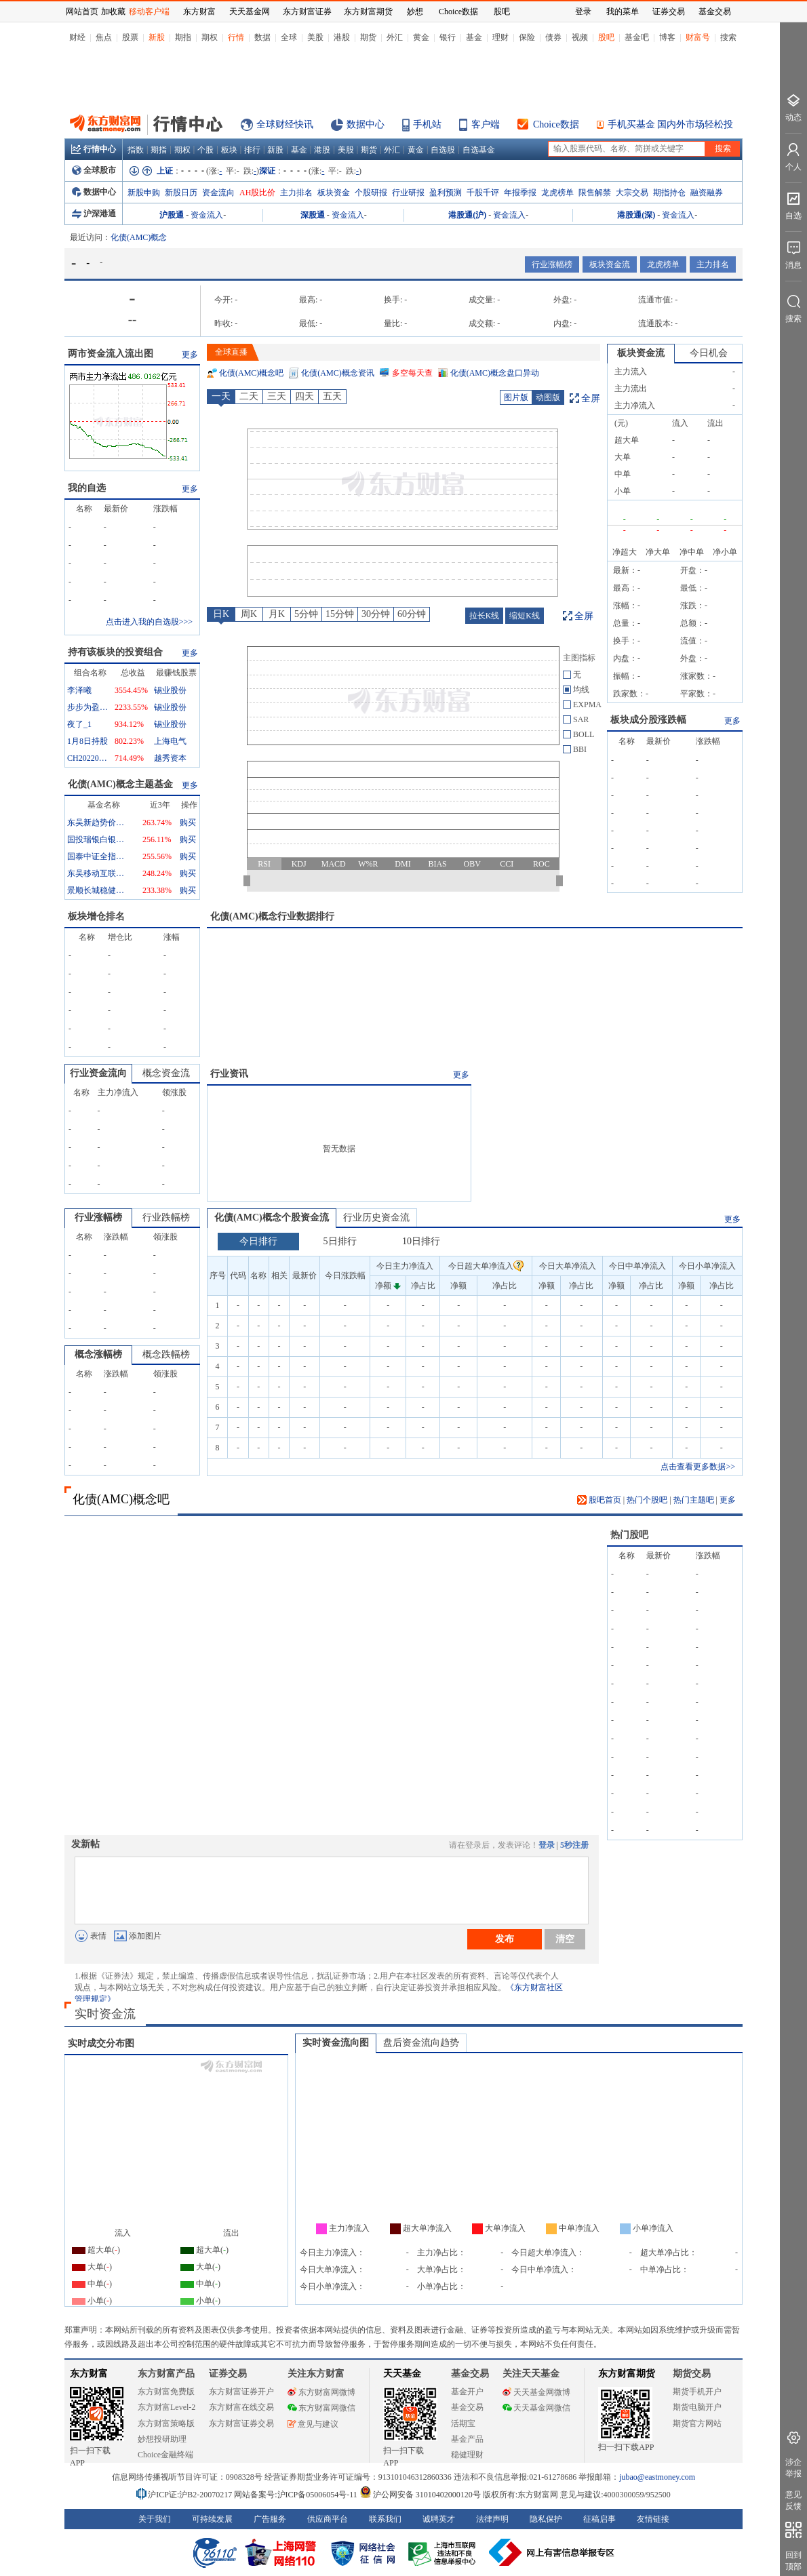 The image size is (807, 2576). What do you see at coordinates (207, 215) in the screenshot?
I see `资金流入` at bounding box center [207, 215].